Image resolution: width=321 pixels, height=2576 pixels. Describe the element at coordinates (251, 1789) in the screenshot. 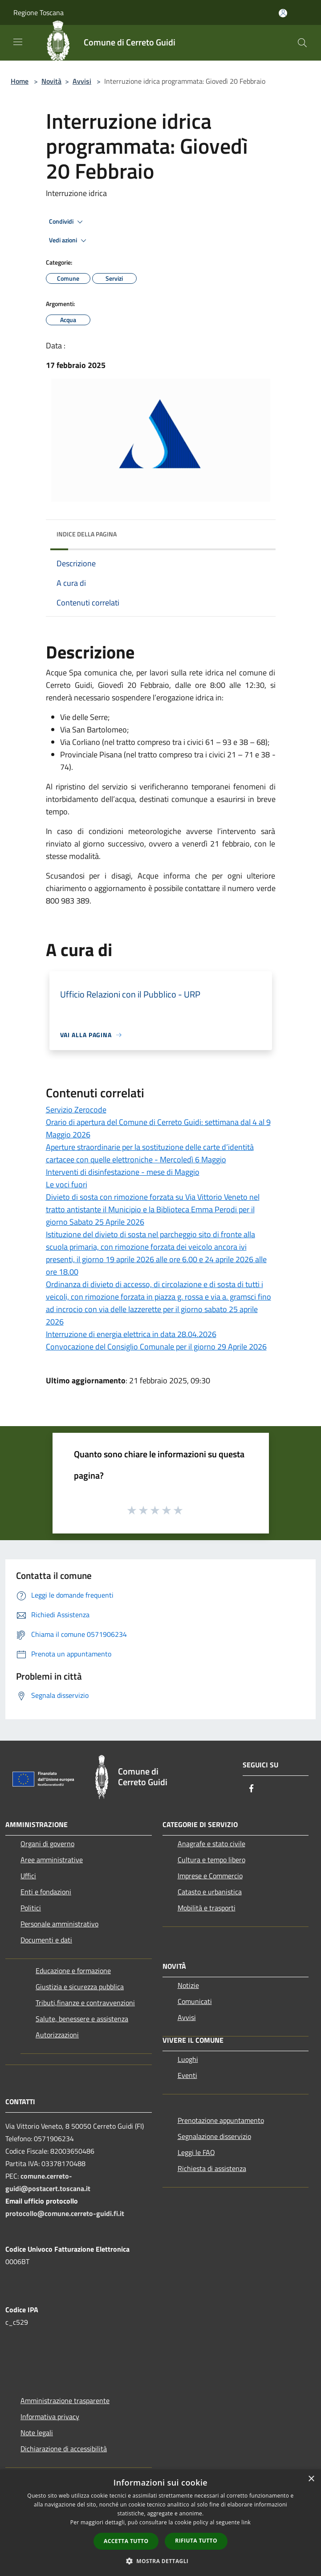

I see `[Facebook]` at that location.